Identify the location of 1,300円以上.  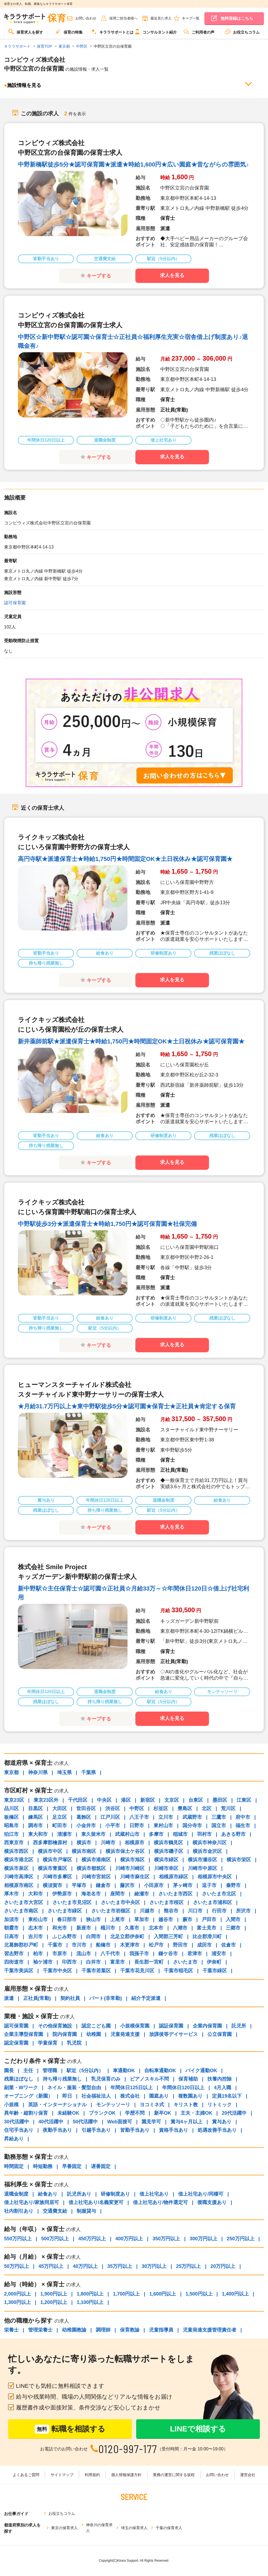
(17, 2302).